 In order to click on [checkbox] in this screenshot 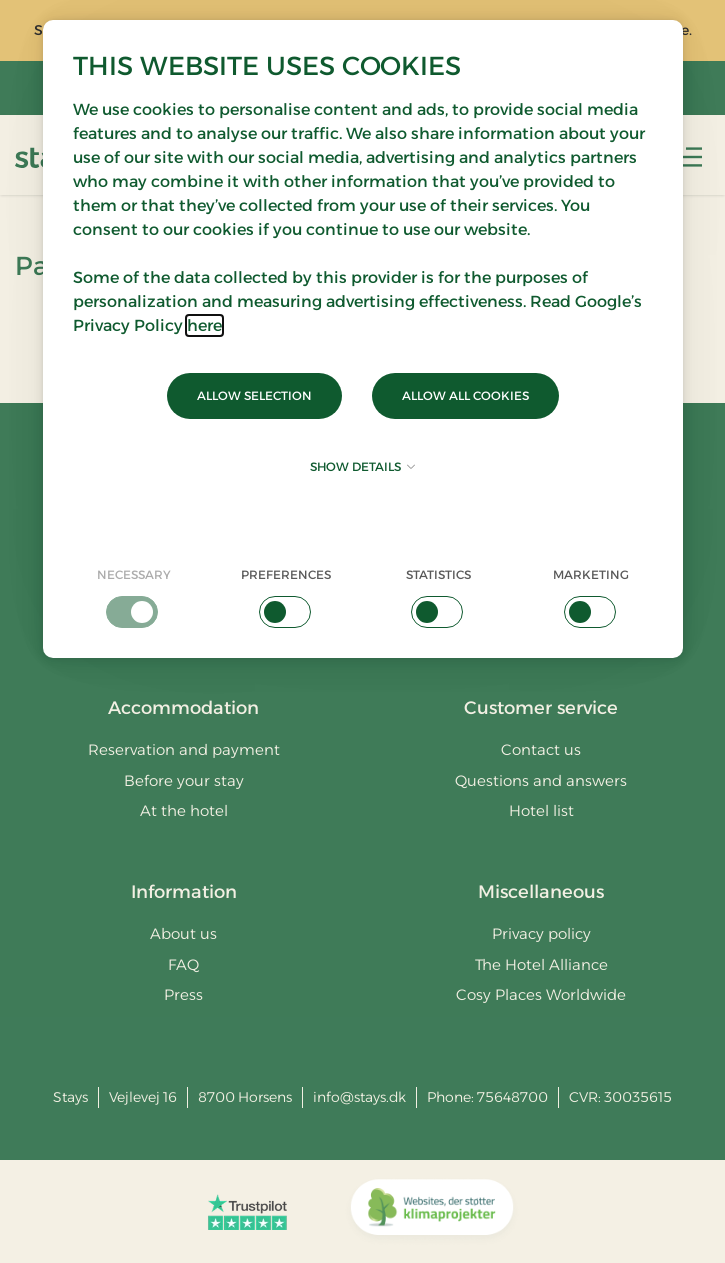, I will do `click(134, 597)`.